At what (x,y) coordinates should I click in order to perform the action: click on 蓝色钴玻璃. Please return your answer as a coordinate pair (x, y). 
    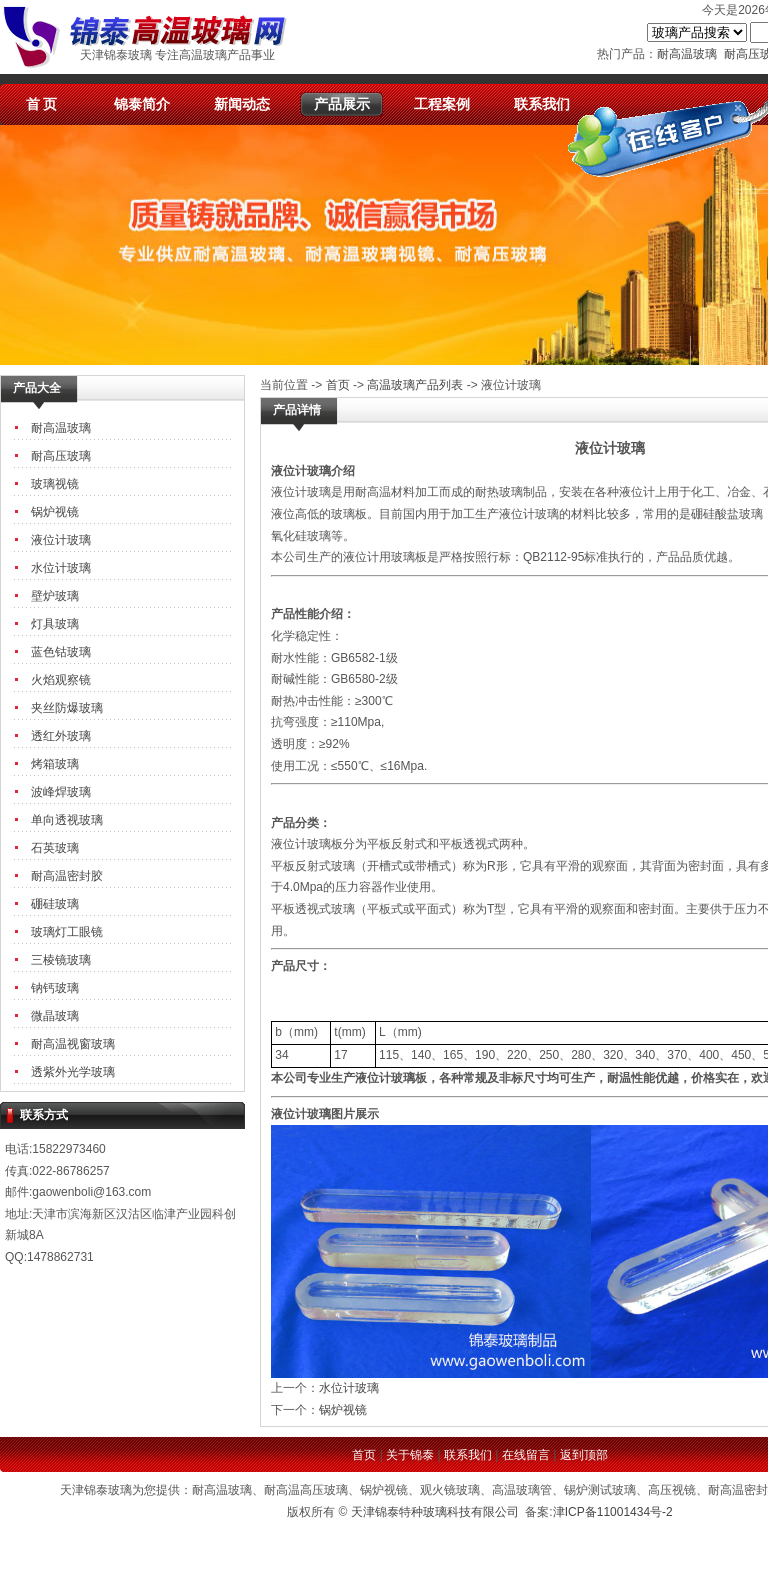
    Looking at the image, I should click on (61, 652).